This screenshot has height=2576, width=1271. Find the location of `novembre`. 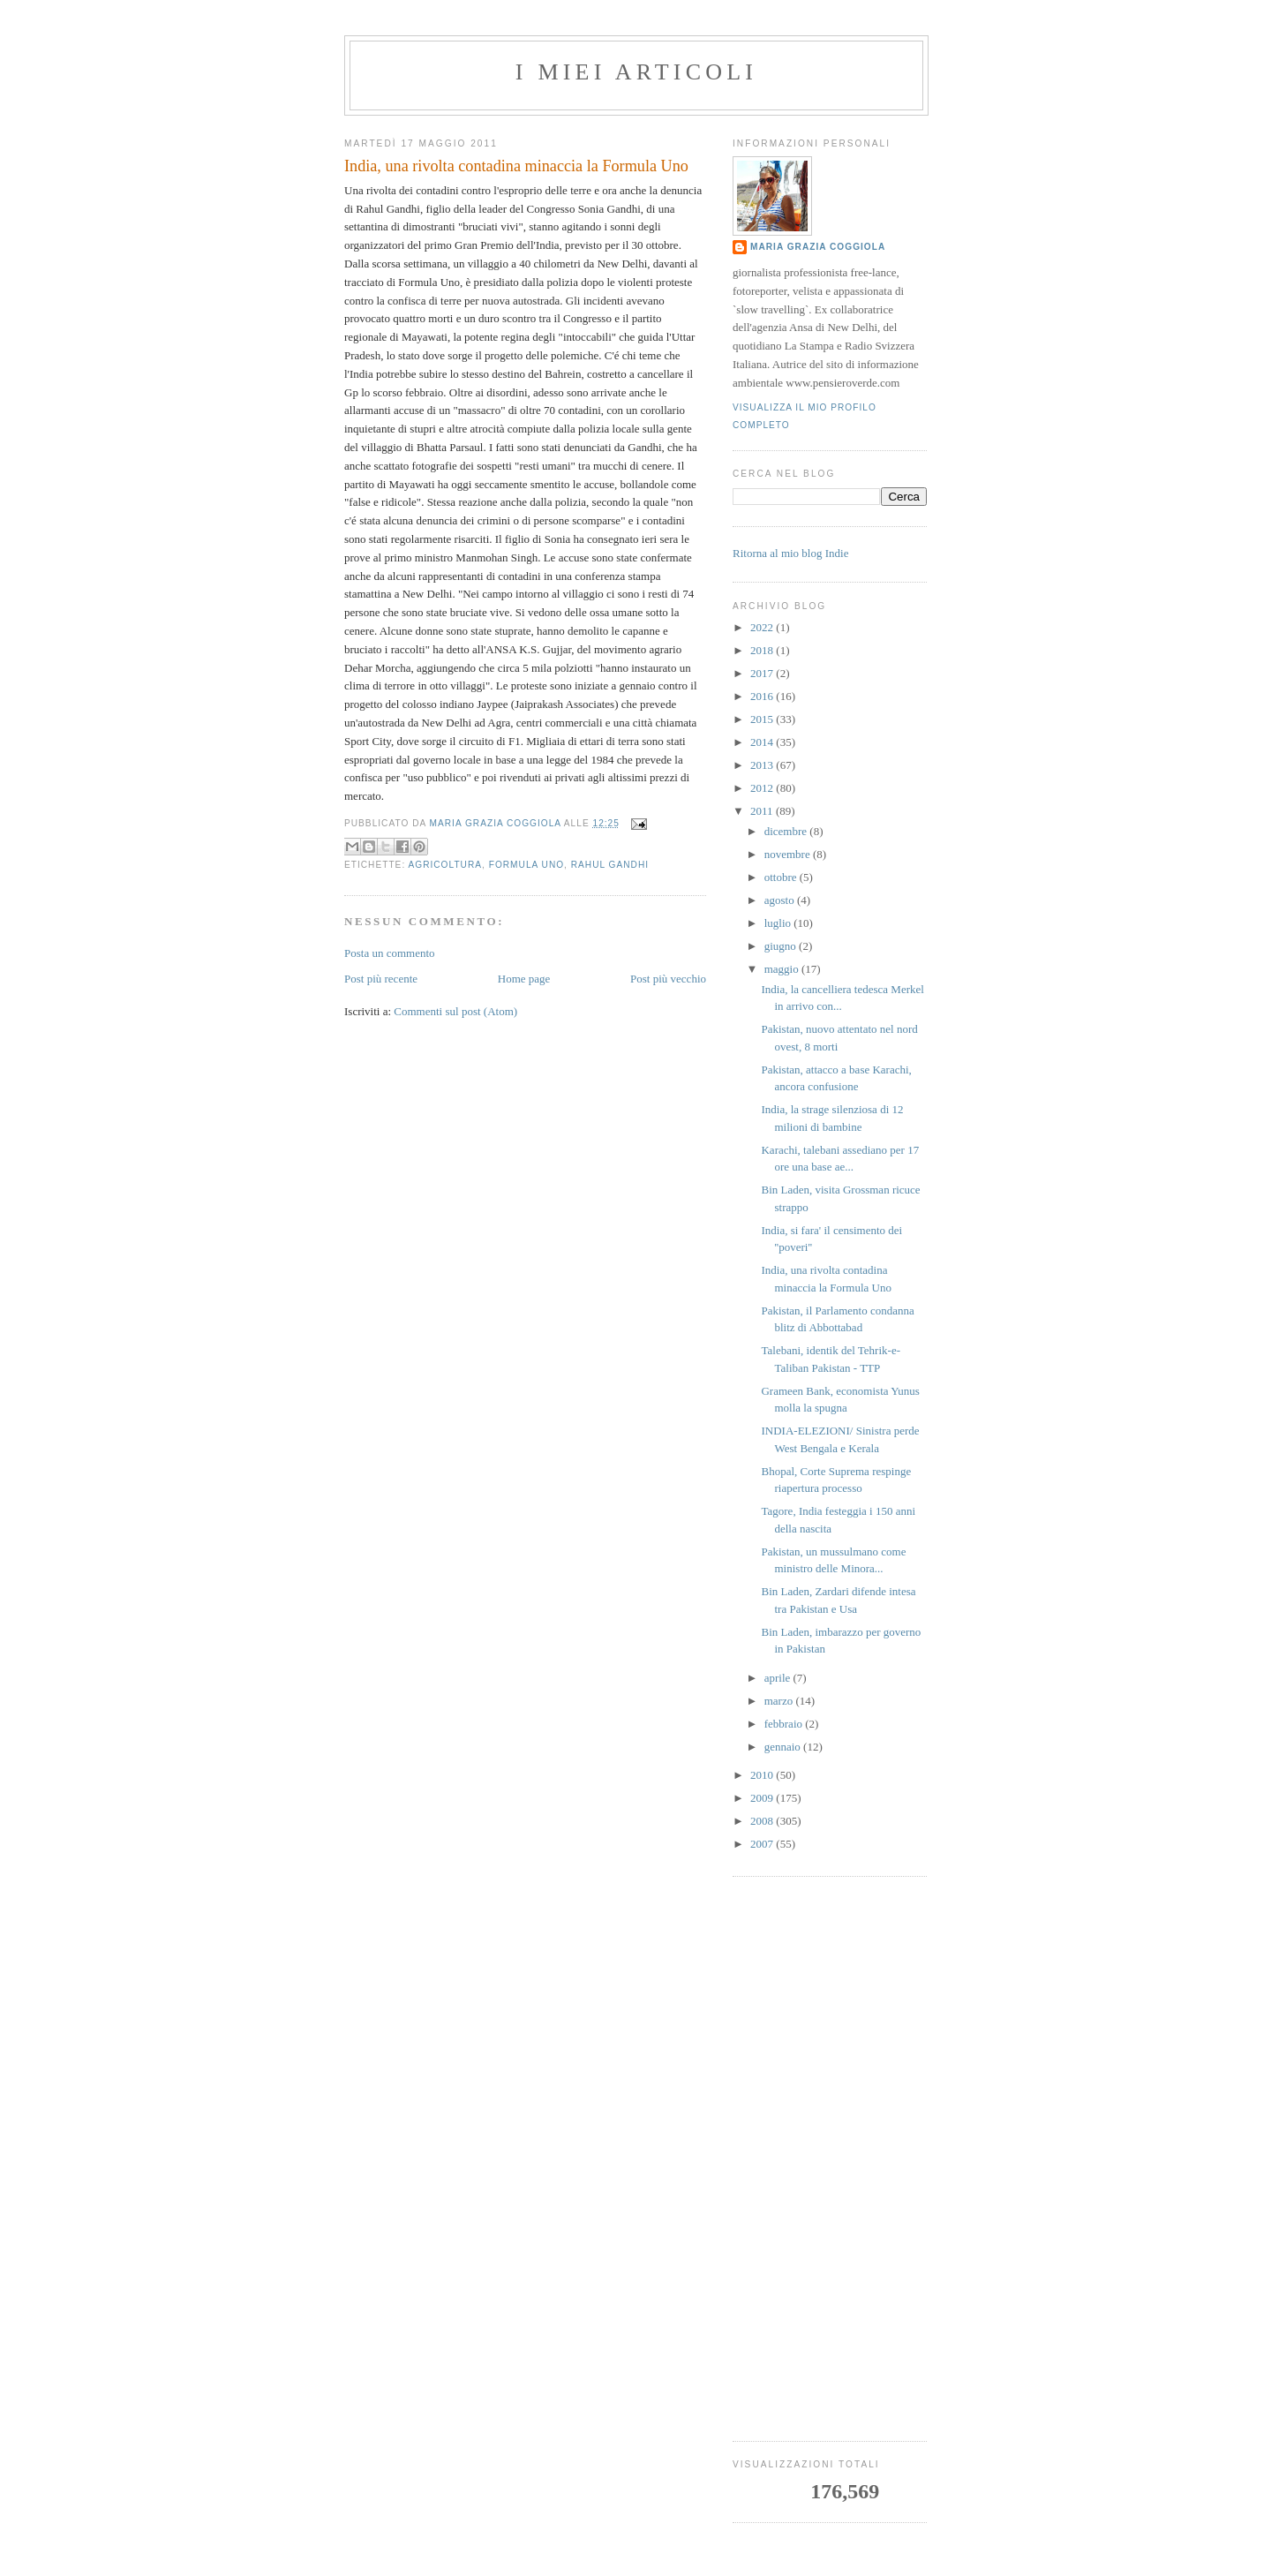

novembre is located at coordinates (788, 854).